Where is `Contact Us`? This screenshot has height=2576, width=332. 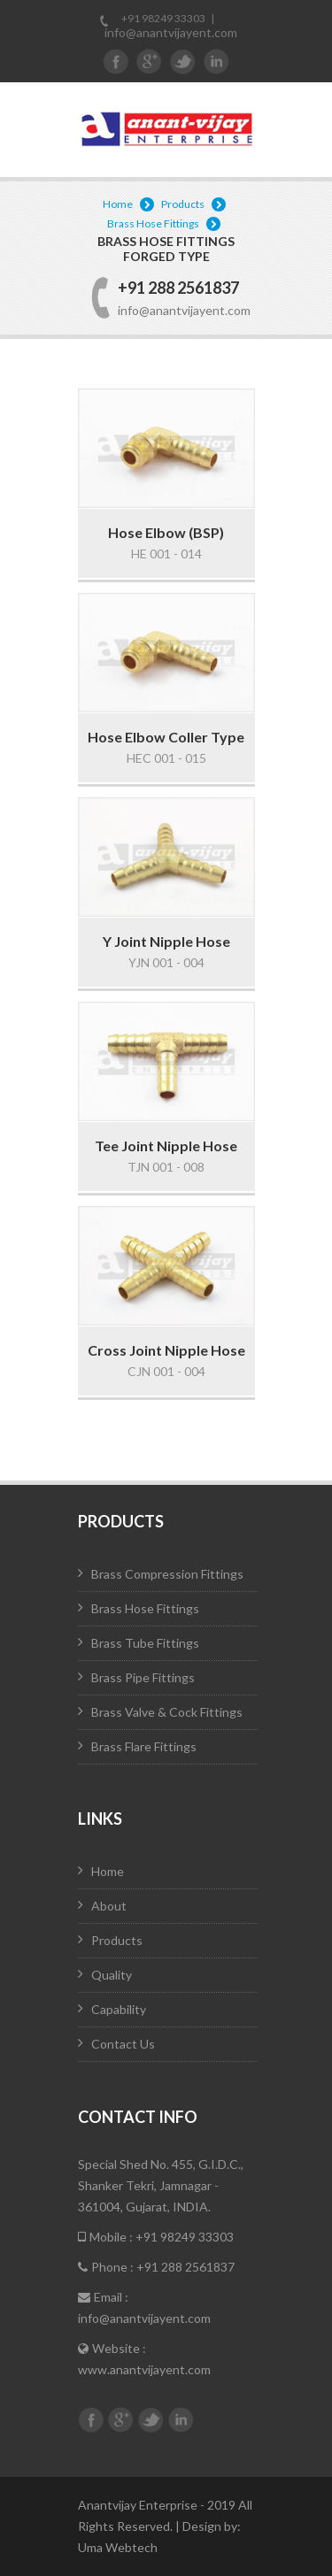
Contact Us is located at coordinates (123, 2043).